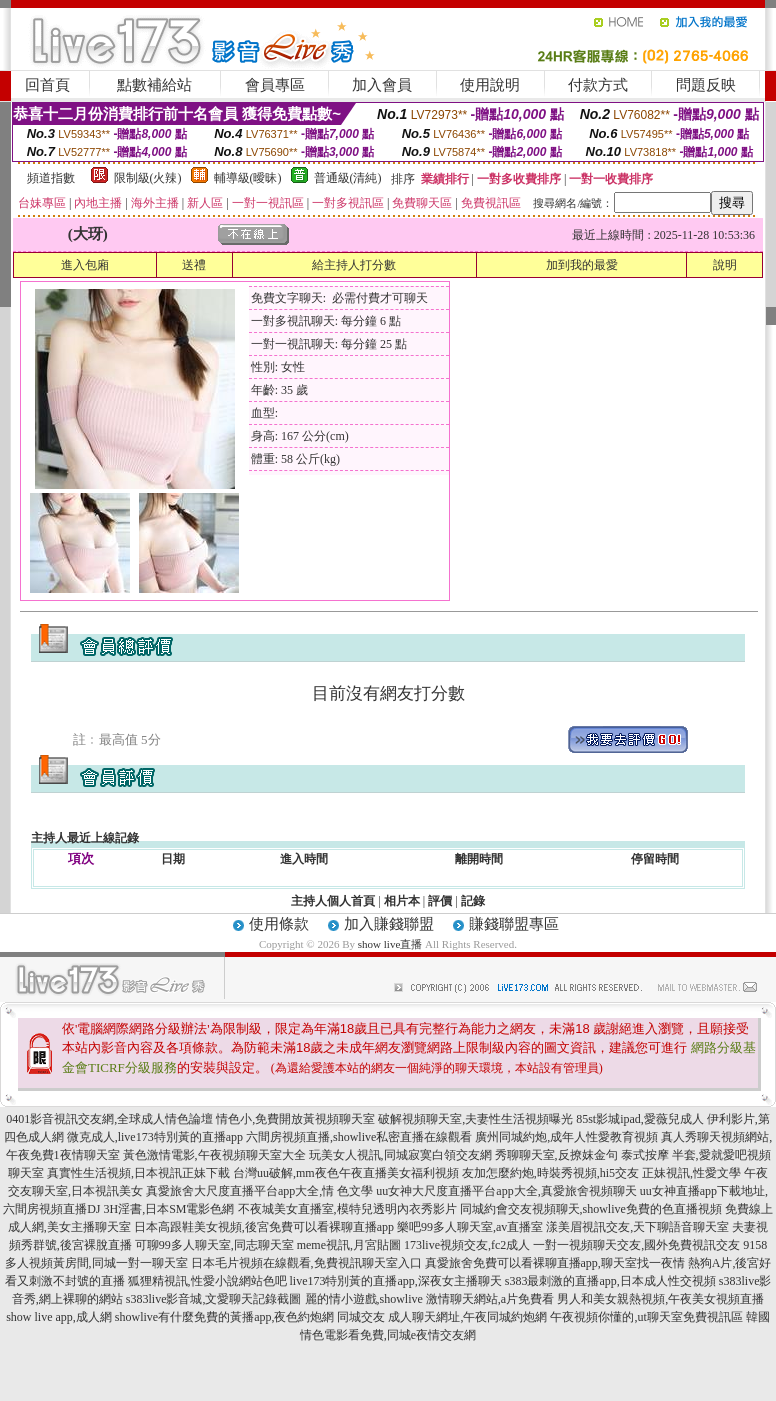 This screenshot has width=776, height=1401. Describe the element at coordinates (248, 178) in the screenshot. I see `輔導級(曖昧)` at that location.